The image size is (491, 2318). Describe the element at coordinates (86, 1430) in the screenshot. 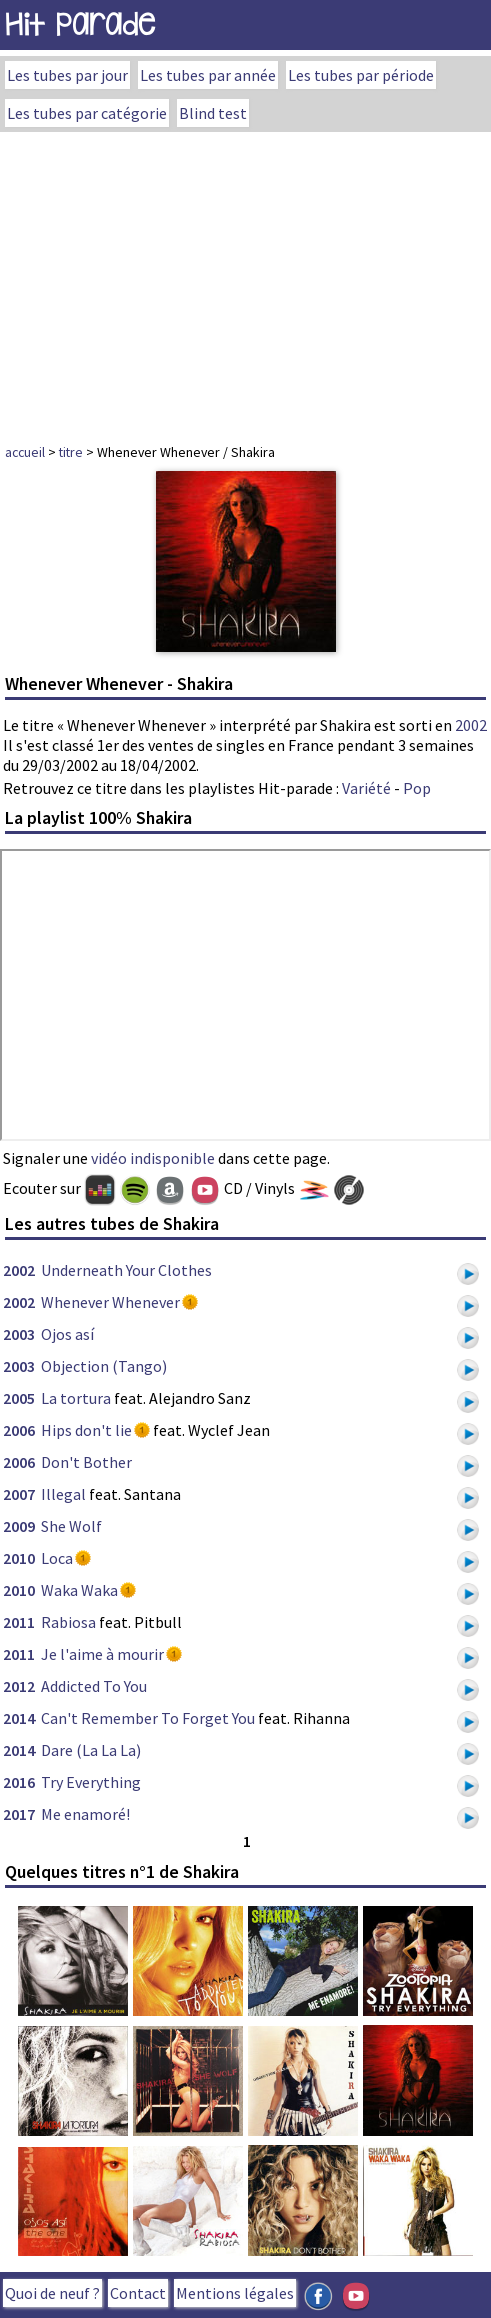

I see `Hips don't lie` at that location.